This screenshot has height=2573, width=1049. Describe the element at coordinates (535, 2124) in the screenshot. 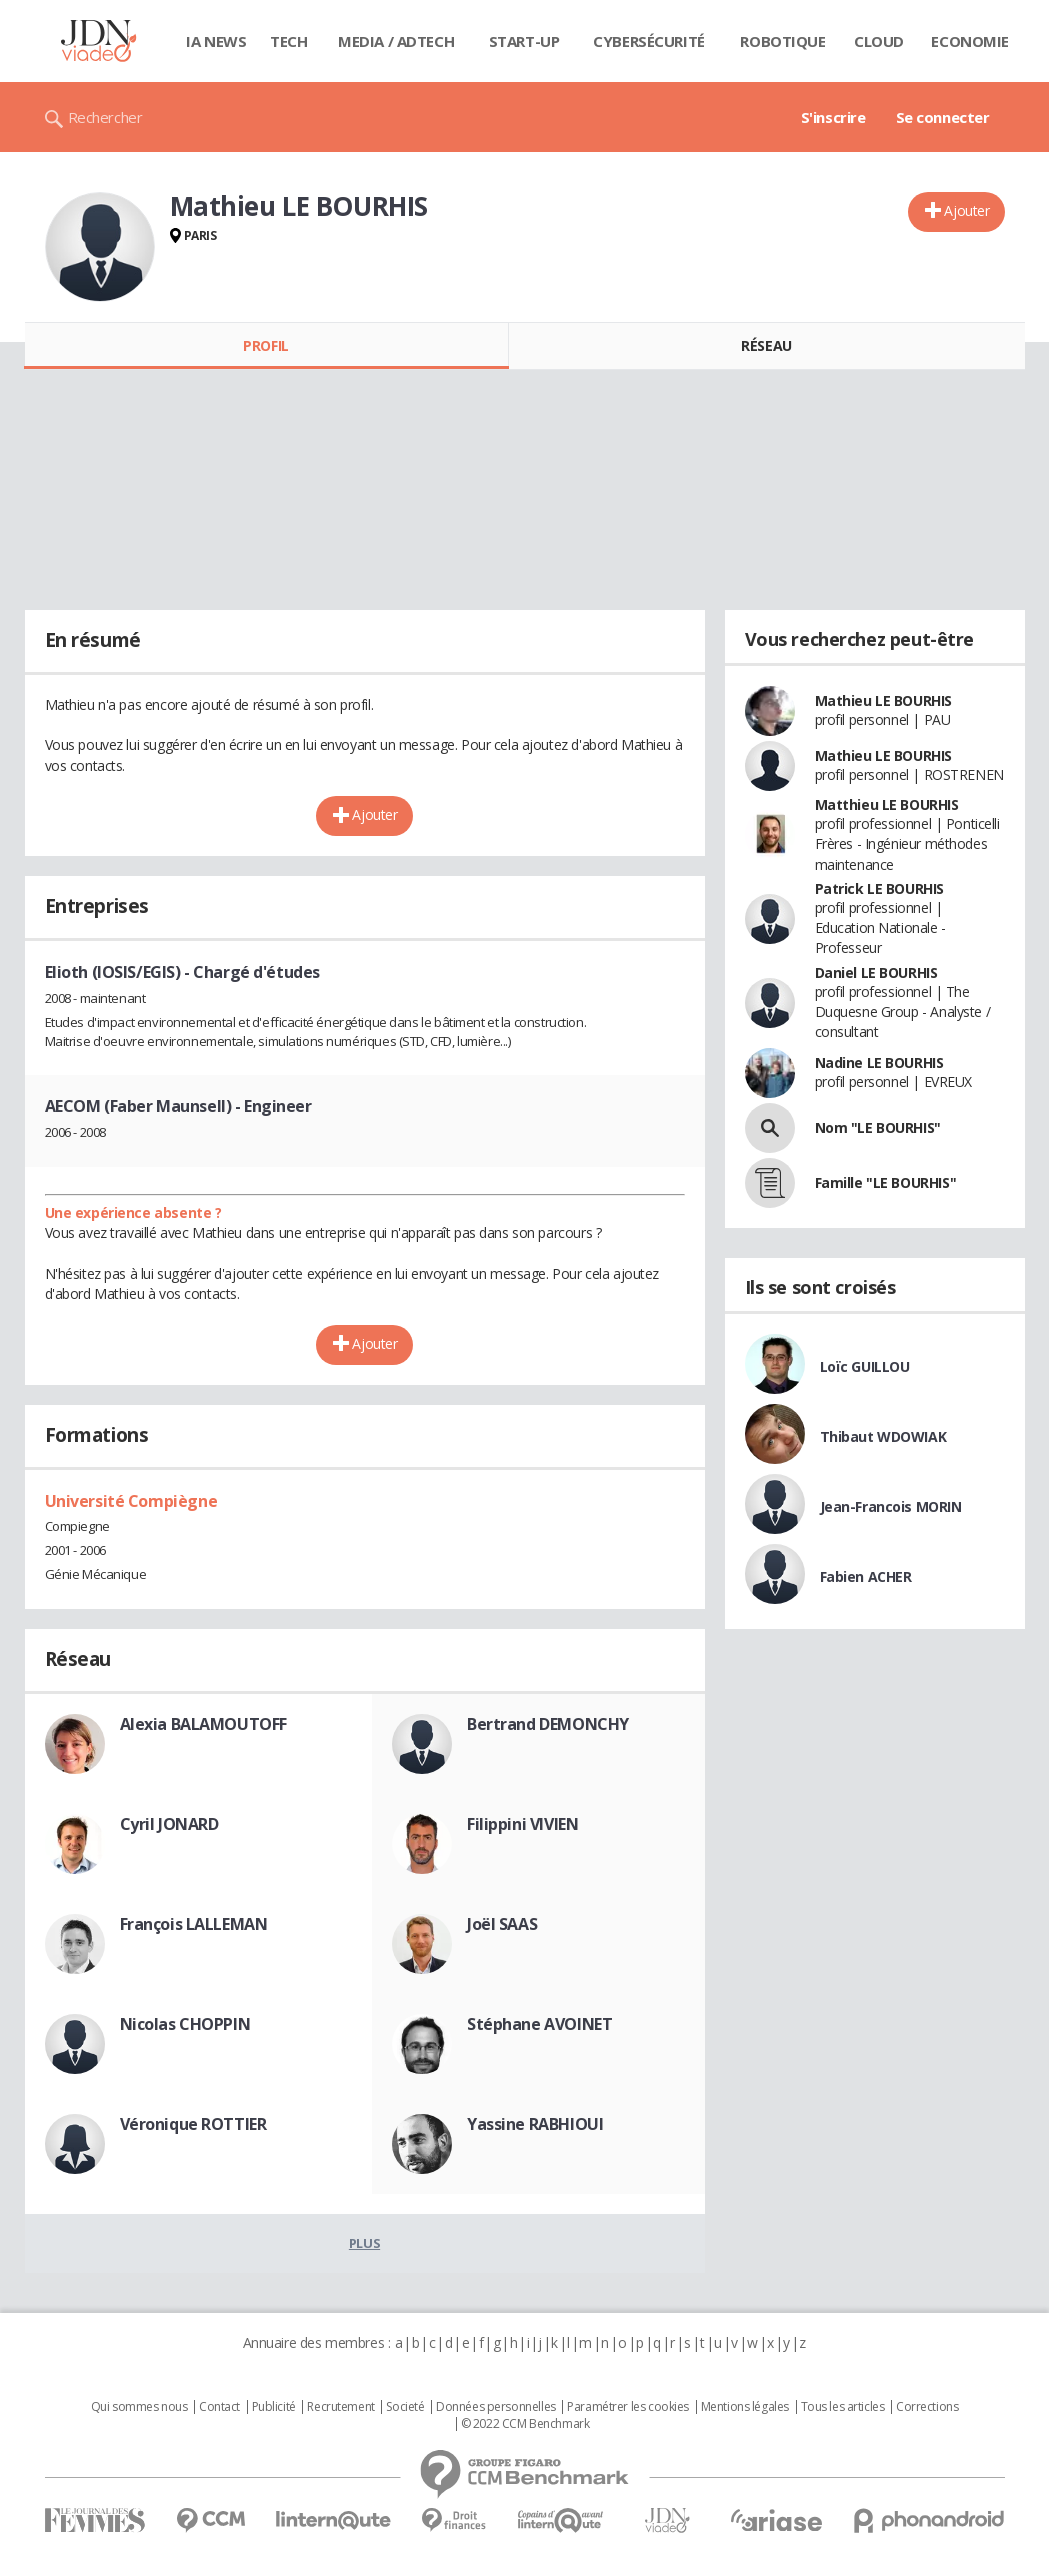

I see `Yassine RABHIOUI` at that location.